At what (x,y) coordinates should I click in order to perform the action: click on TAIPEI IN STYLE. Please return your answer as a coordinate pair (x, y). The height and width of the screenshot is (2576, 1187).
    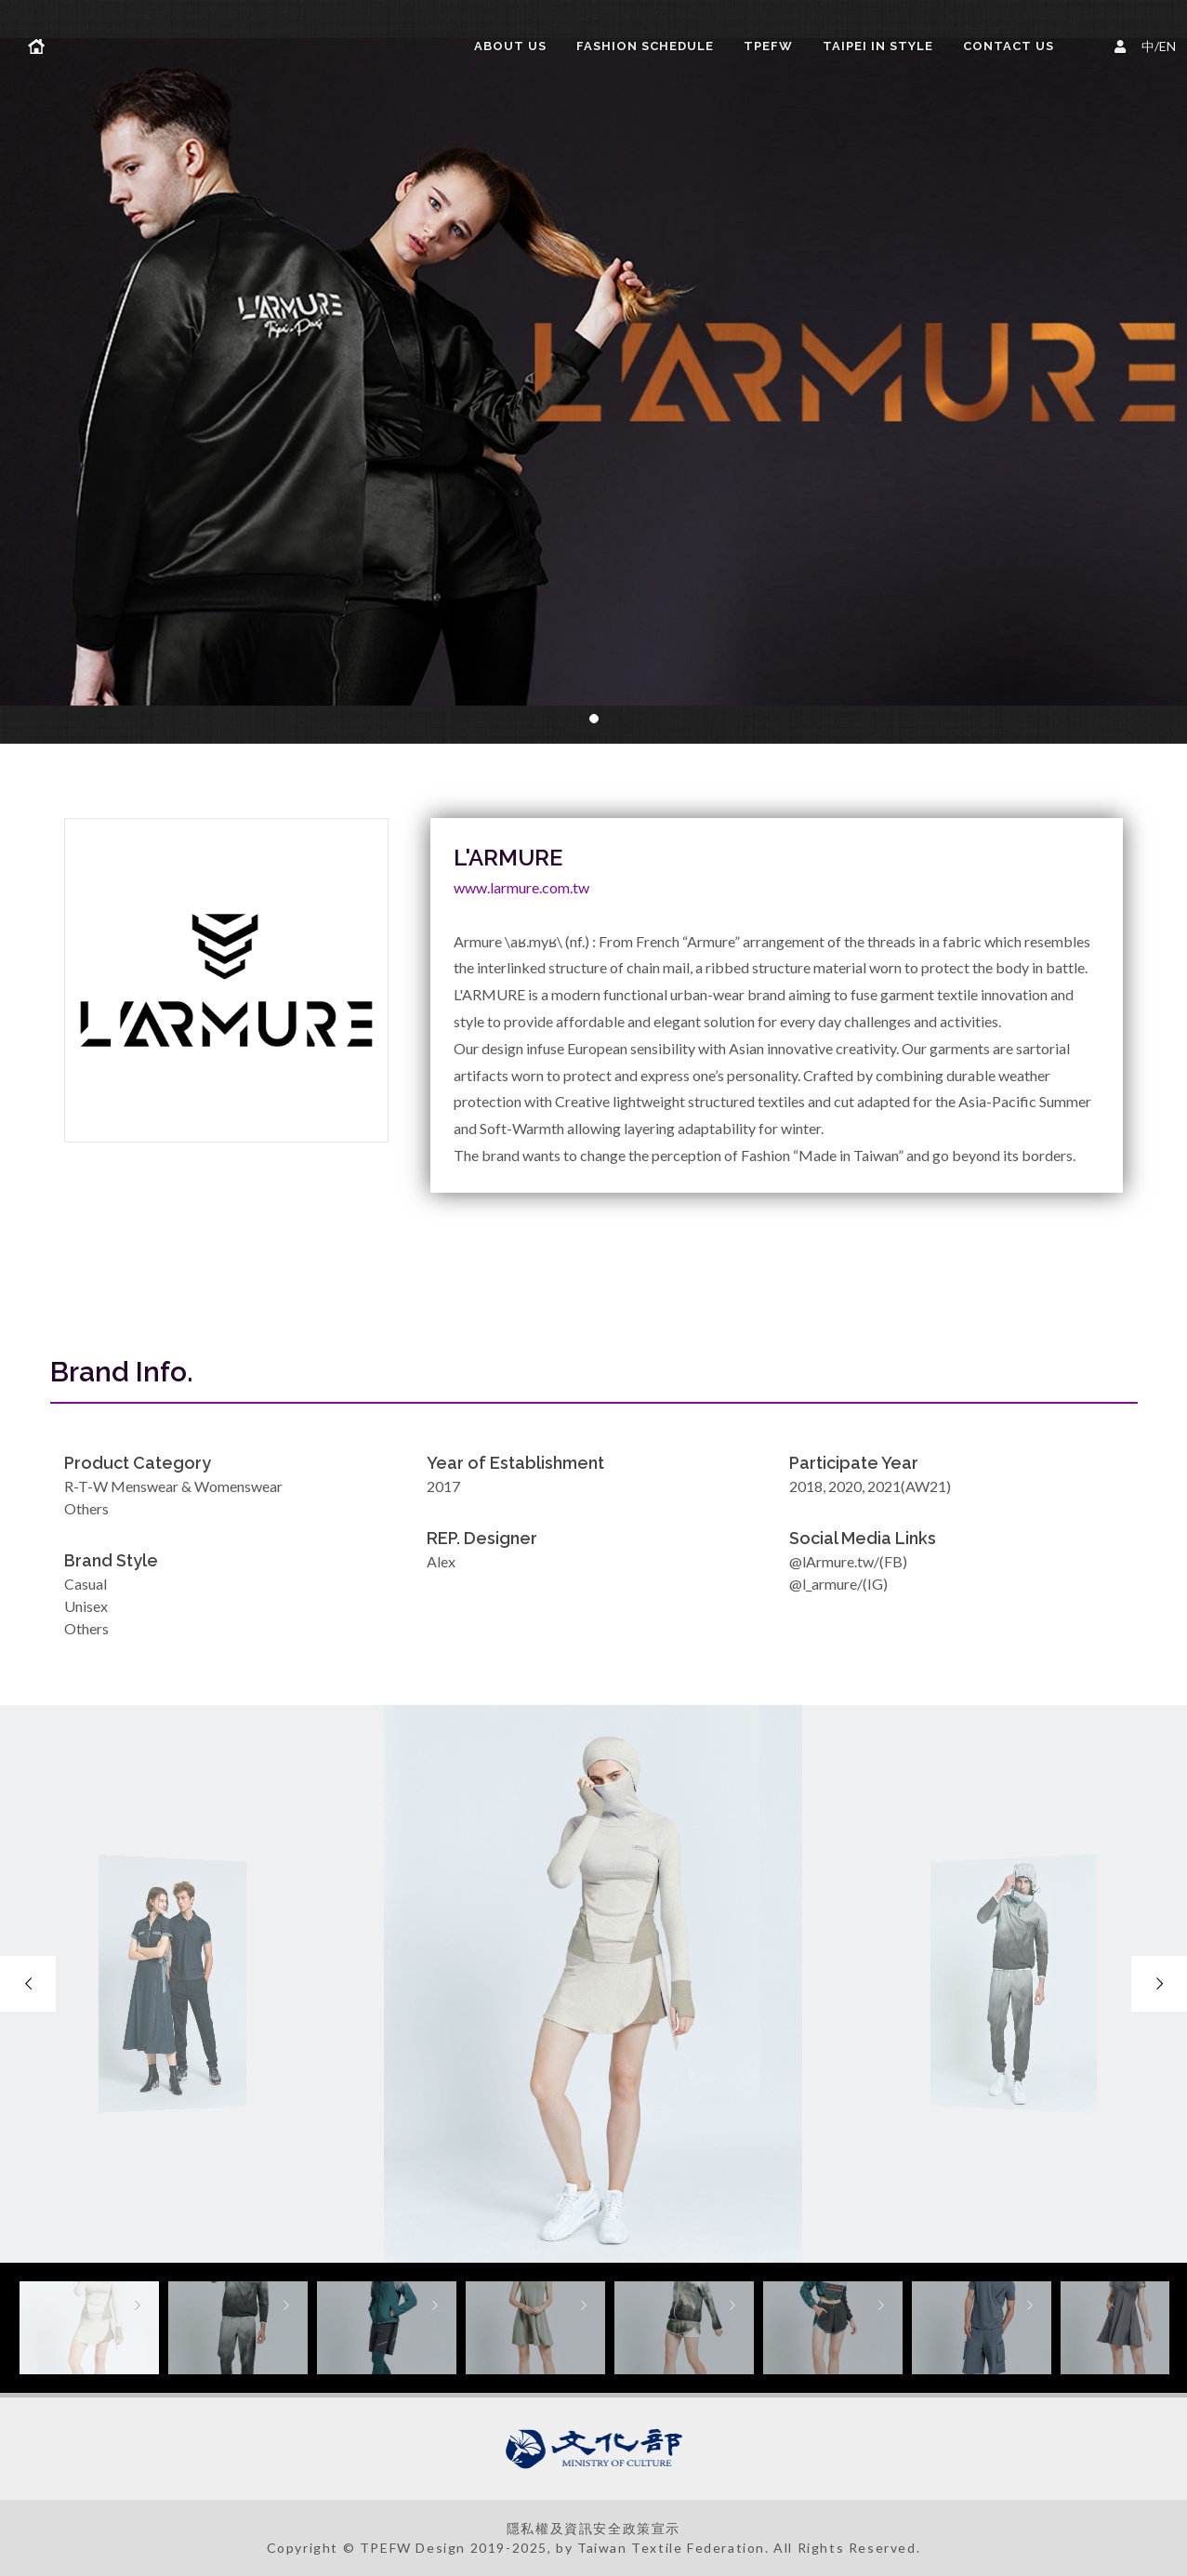
    Looking at the image, I should click on (878, 46).